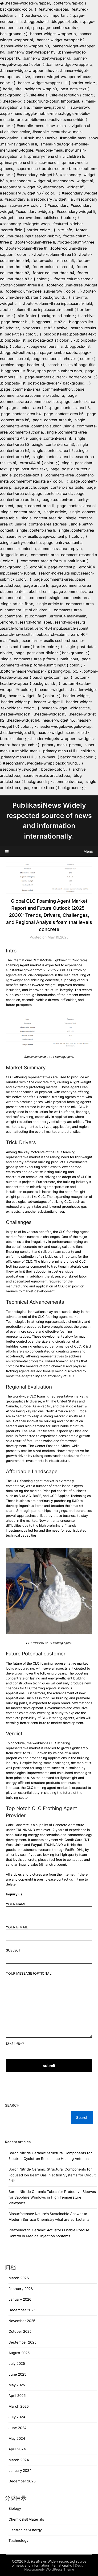 This screenshot has height=2576, width=98. What do you see at coordinates (16, 2363) in the screenshot?
I see `July 2025` at bounding box center [16, 2363].